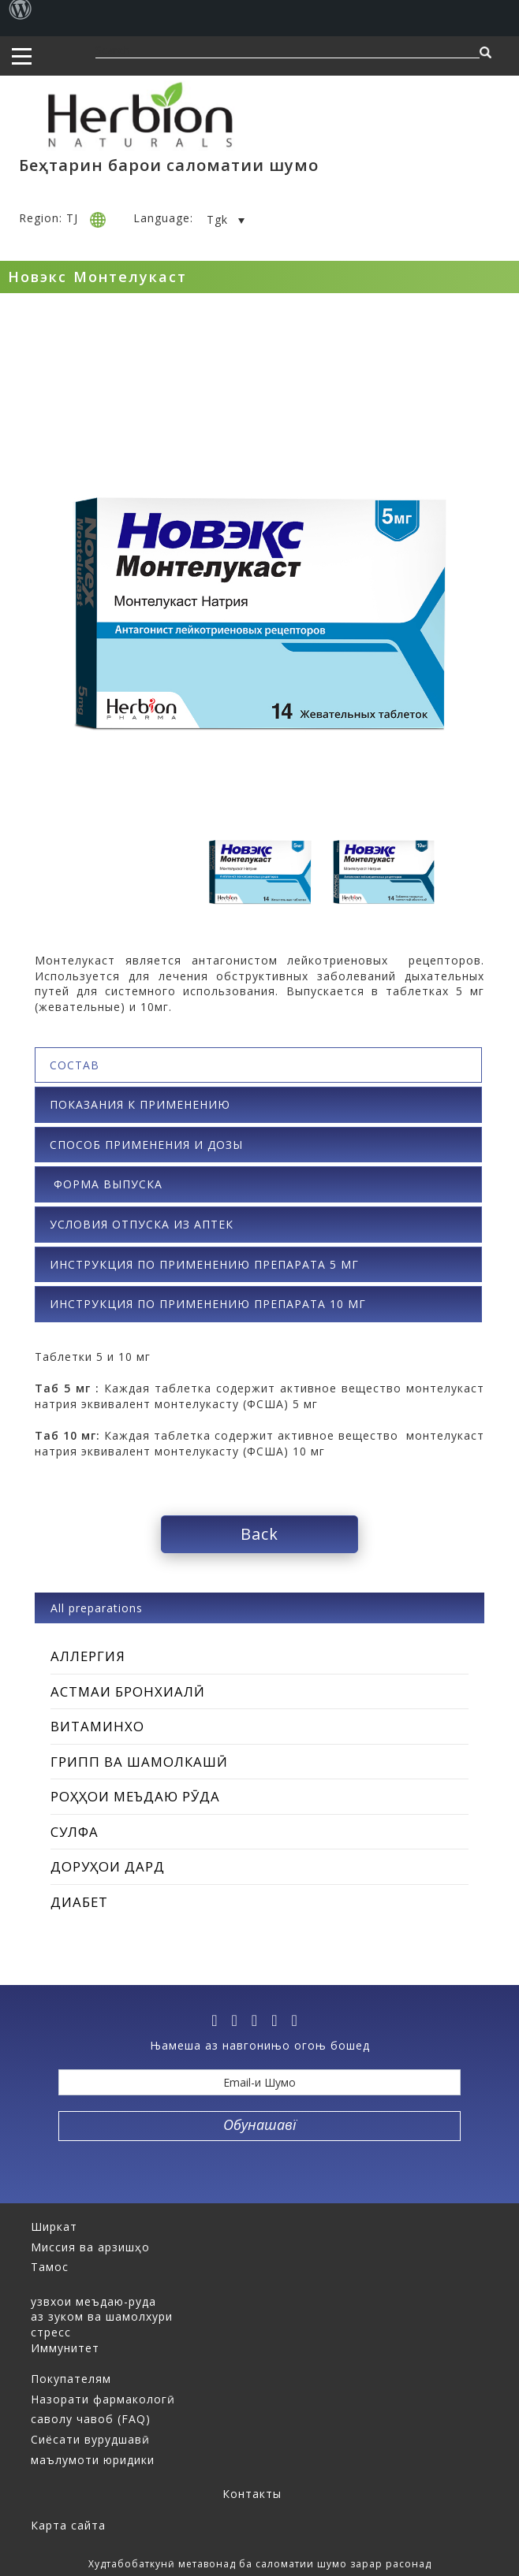 The height and width of the screenshot is (2576, 519). What do you see at coordinates (135, 1796) in the screenshot?
I see `Роҳҳои меъдаю рӯда` at bounding box center [135, 1796].